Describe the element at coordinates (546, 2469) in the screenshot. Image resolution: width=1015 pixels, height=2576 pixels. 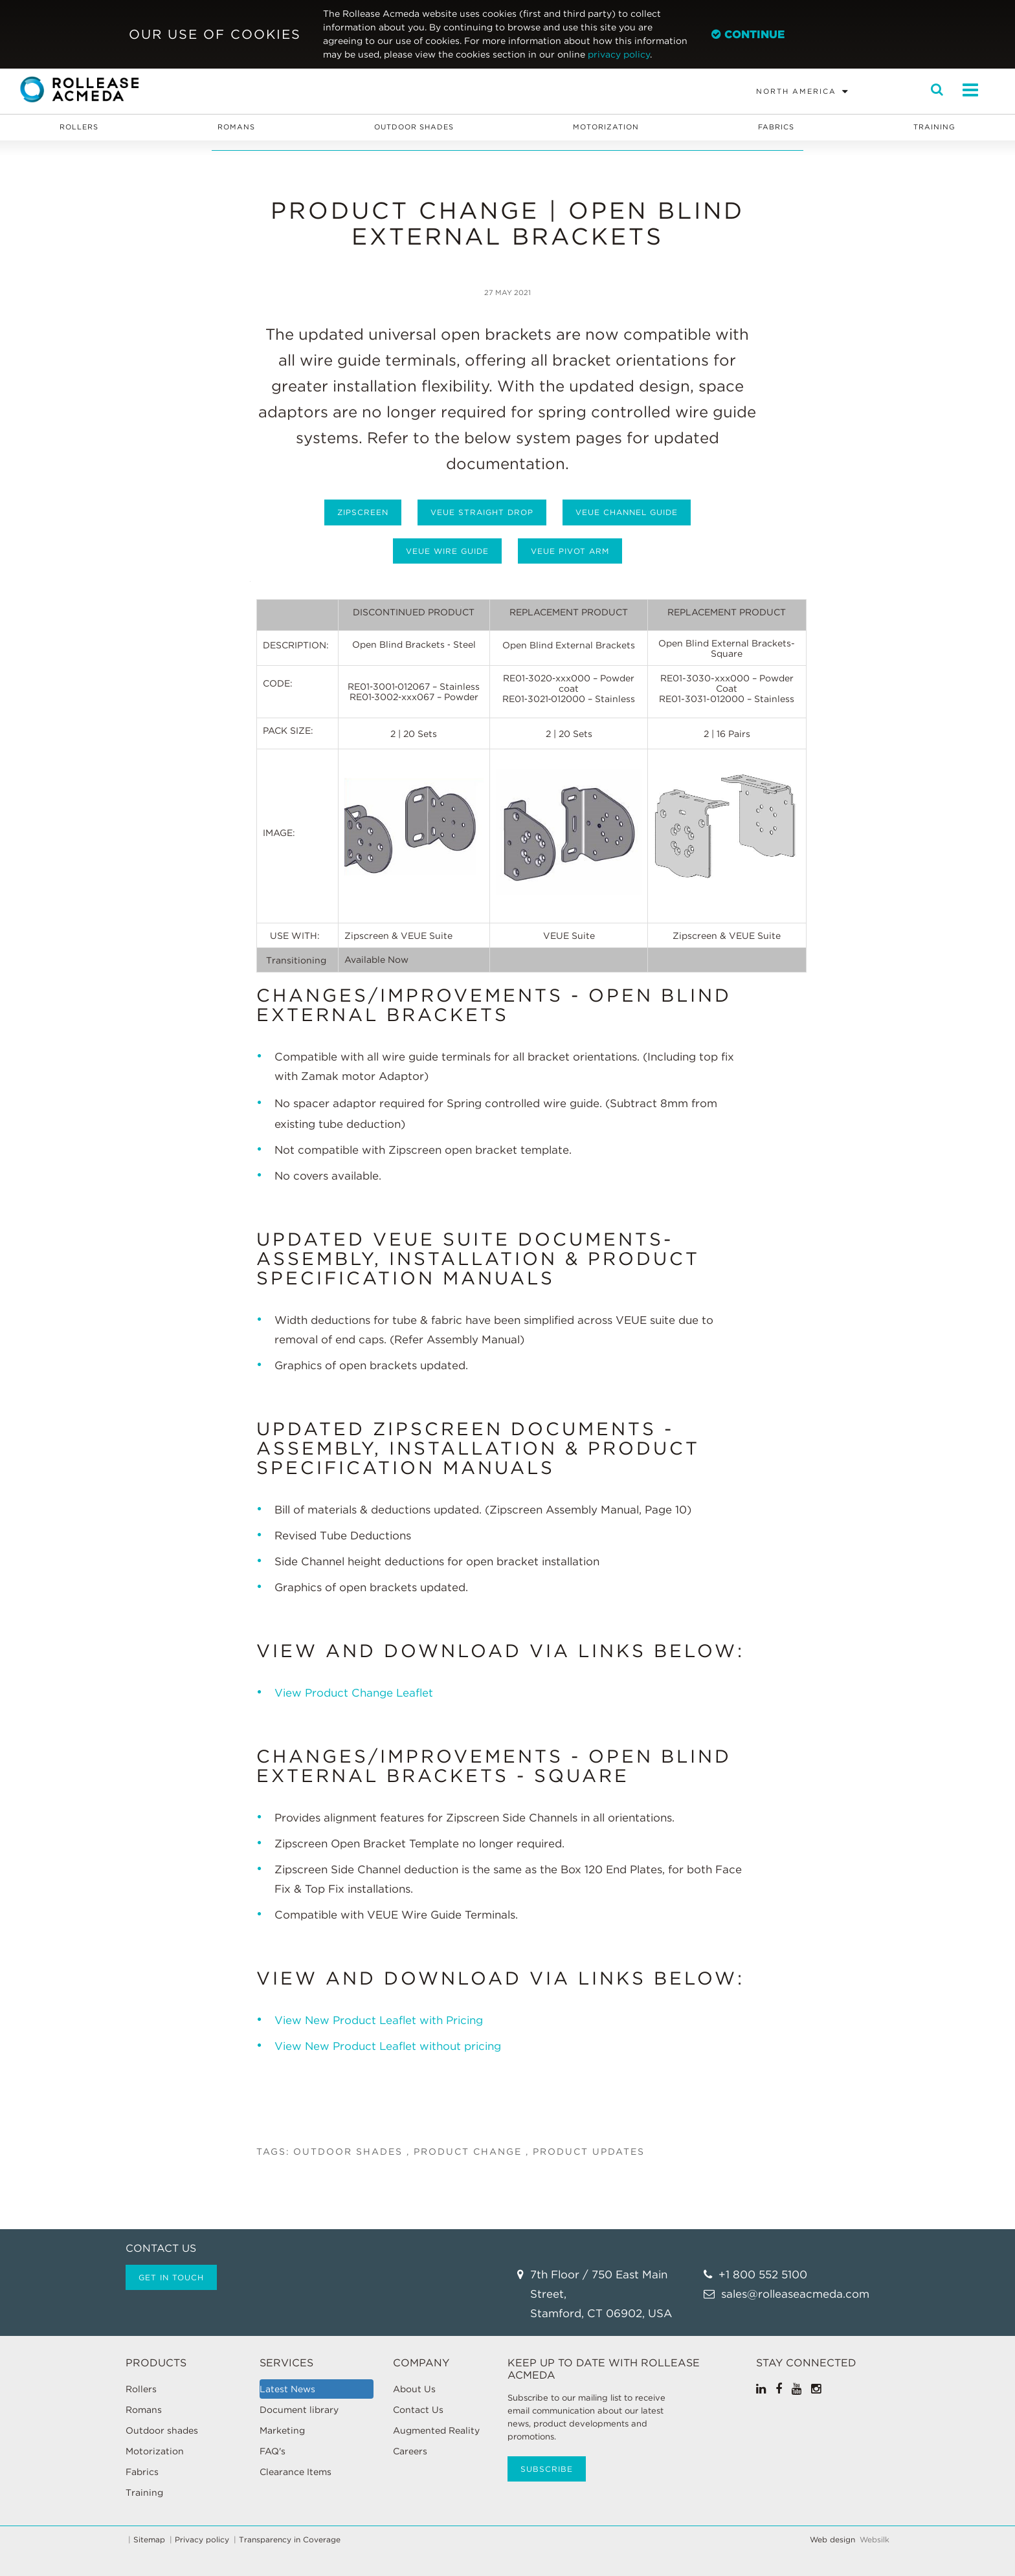
I see `Subscribe` at that location.